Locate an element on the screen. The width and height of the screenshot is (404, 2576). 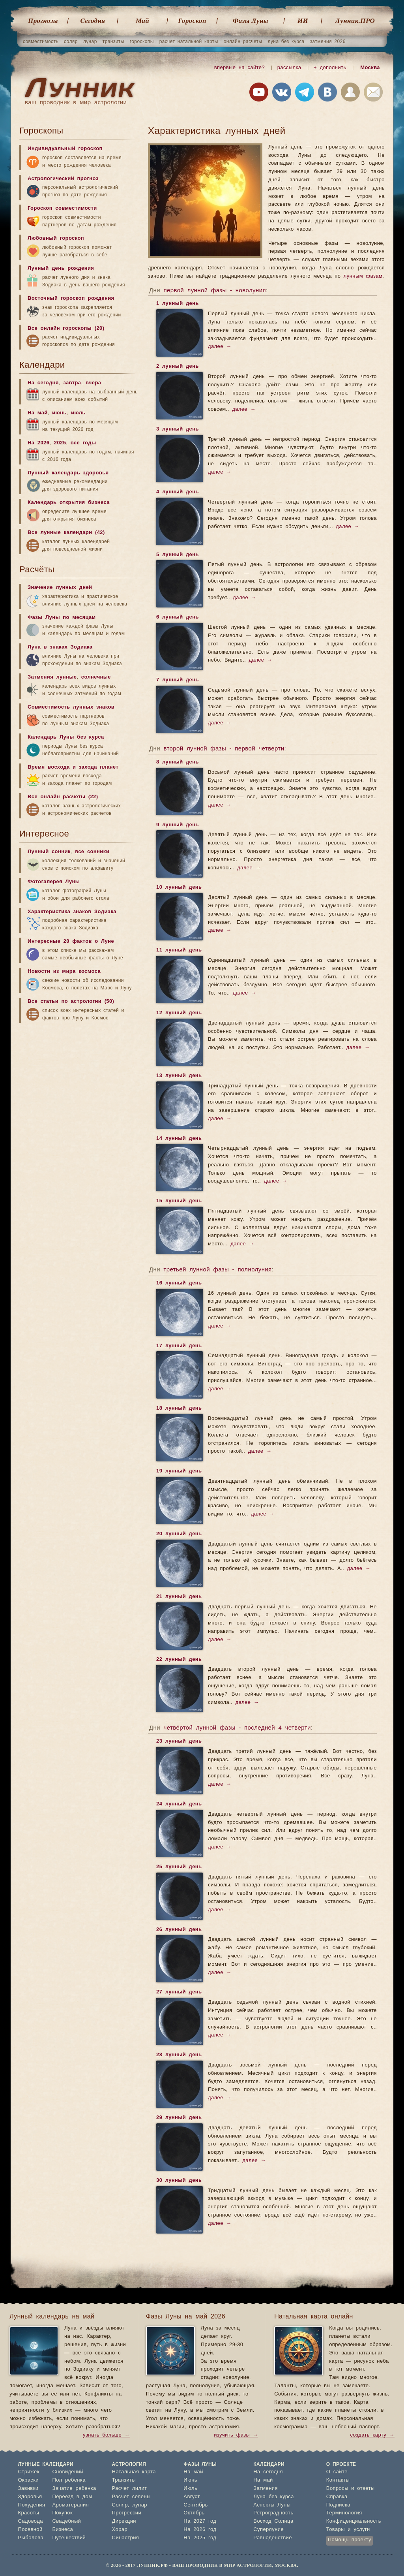
Ретроградность is located at coordinates (273, 2513).